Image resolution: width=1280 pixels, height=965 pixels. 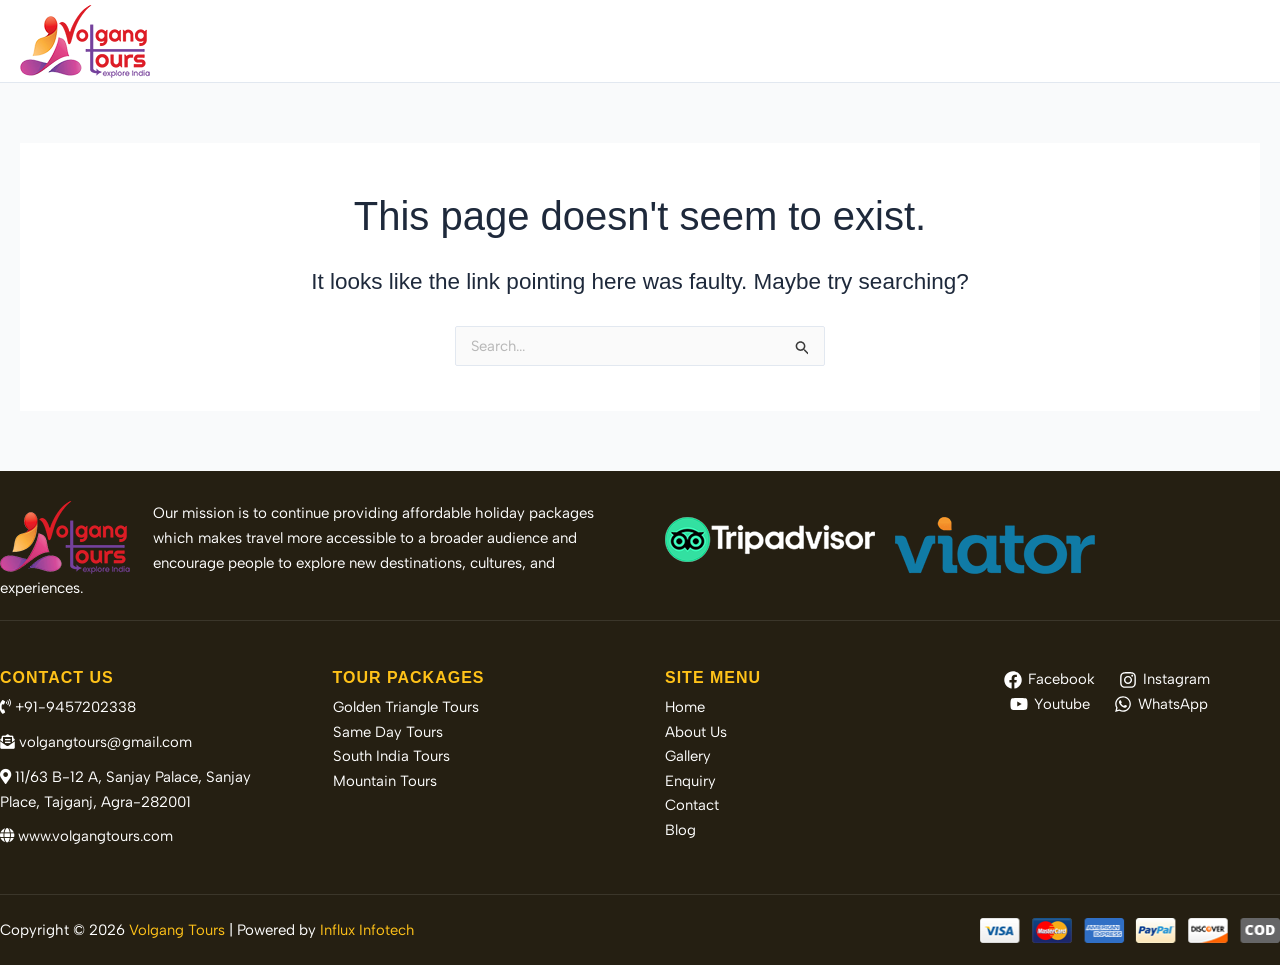 What do you see at coordinates (68, 707) in the screenshot?
I see `+91-9457202338` at bounding box center [68, 707].